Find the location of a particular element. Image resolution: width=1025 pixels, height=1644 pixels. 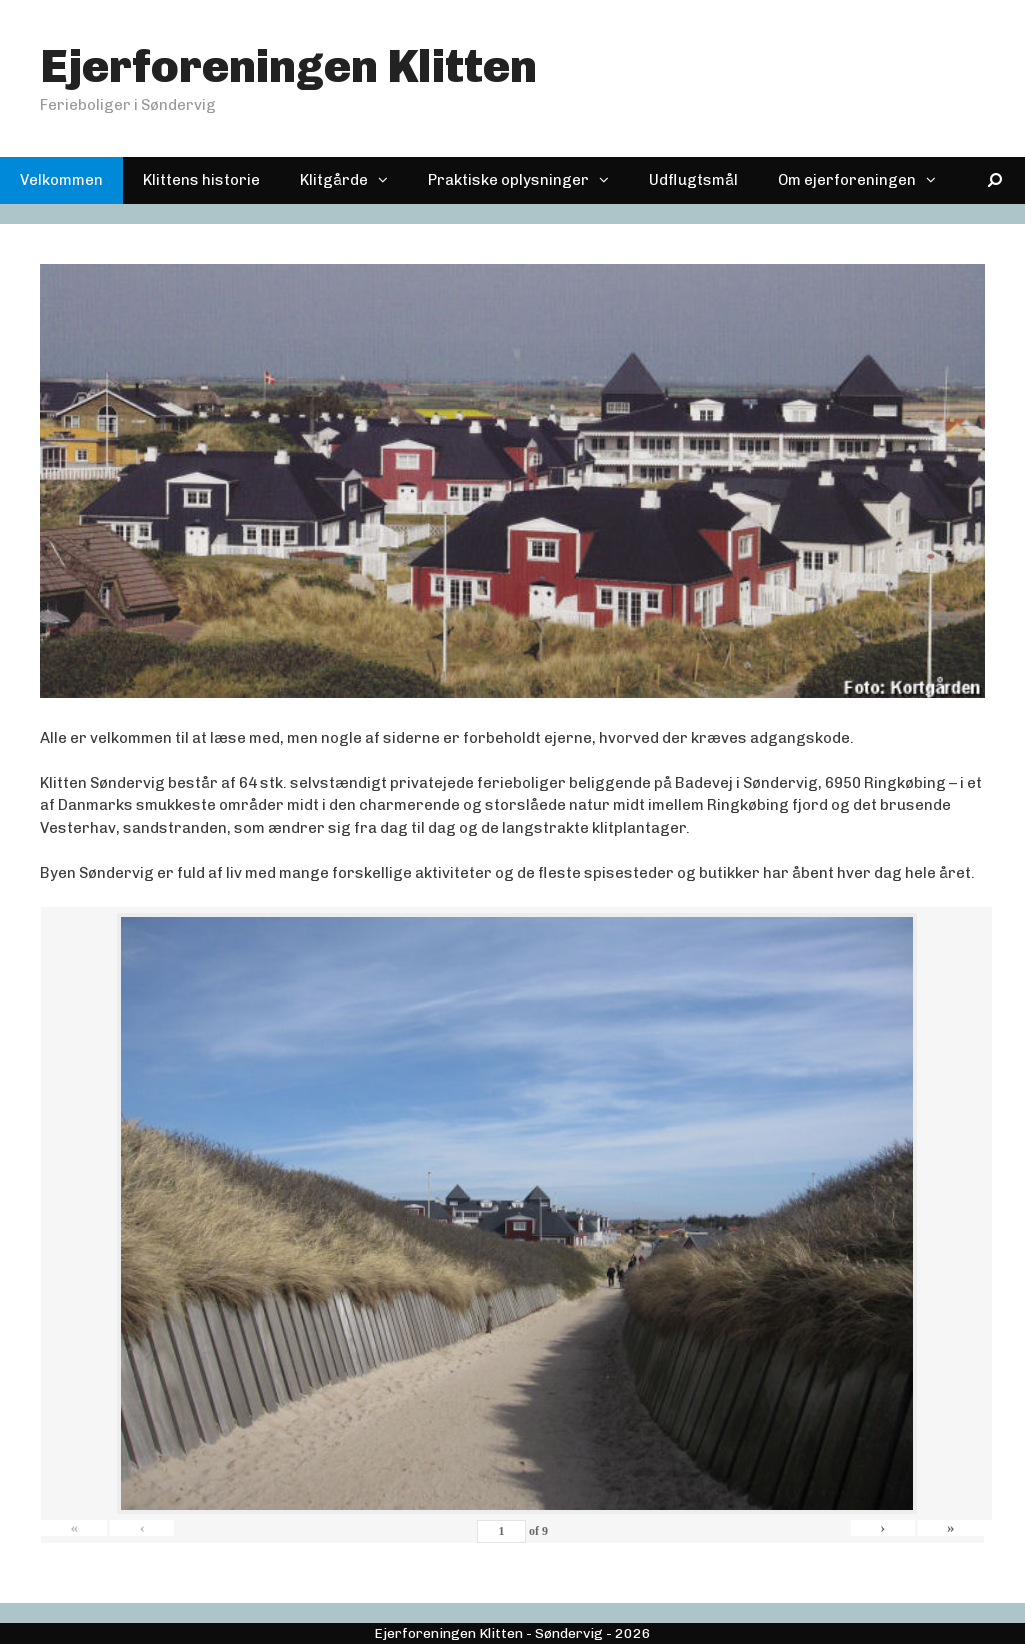

Ejerforeningen Klitten is located at coordinates (288, 66).